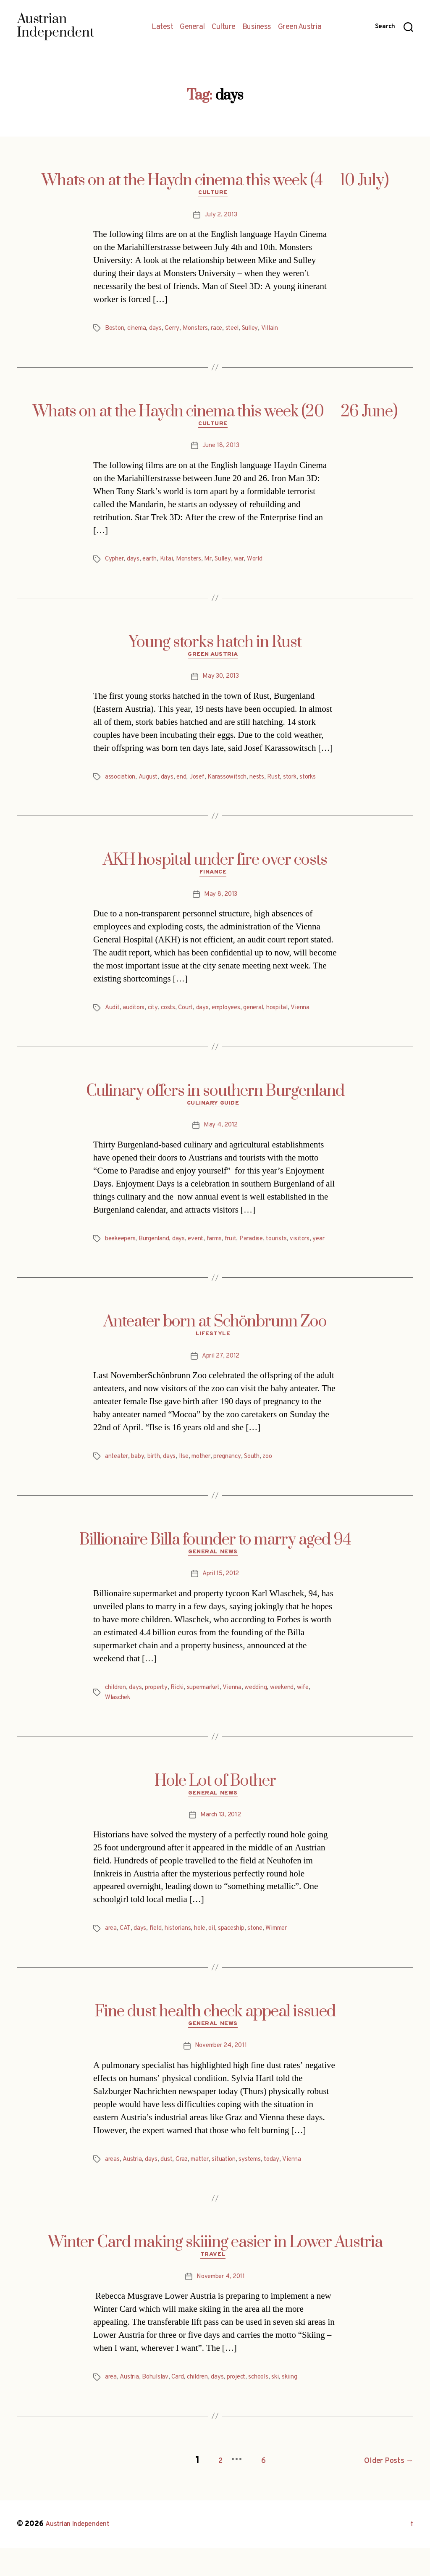 The width and height of the screenshot is (430, 2576). I want to click on beekeepers, so click(122, 1249).